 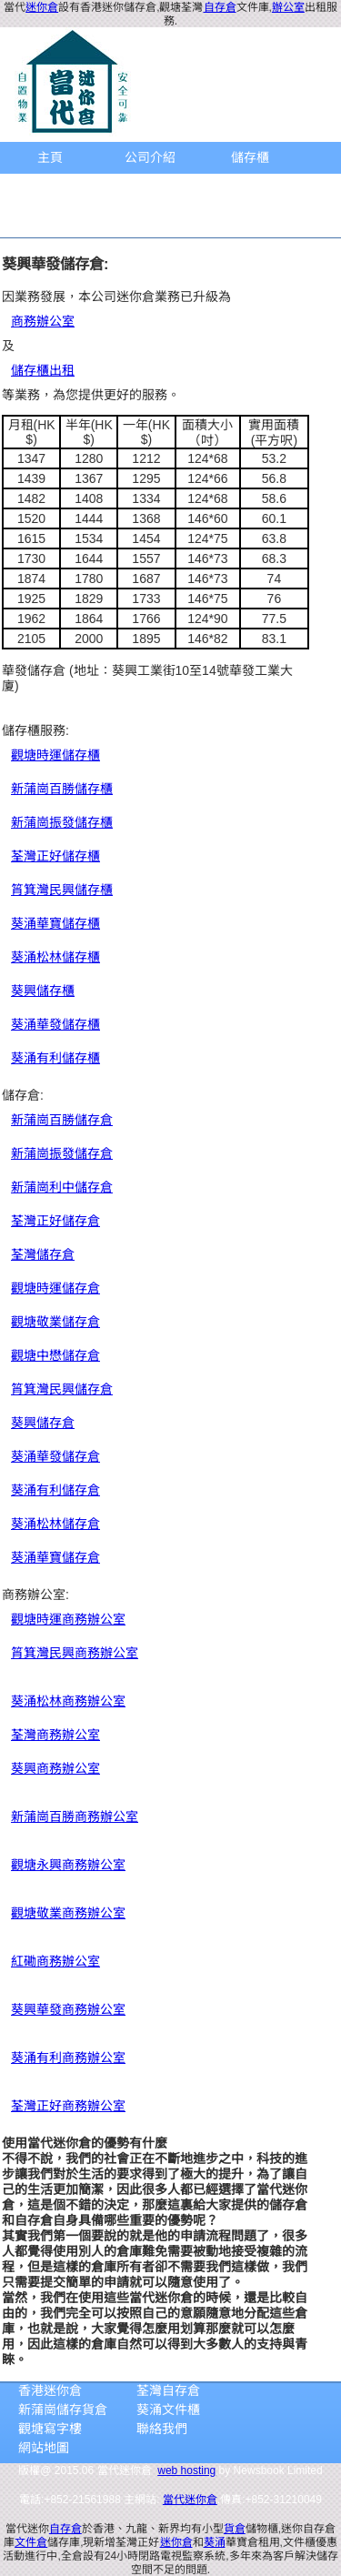 What do you see at coordinates (55, 1734) in the screenshot?
I see `荃灣商務辦公室` at bounding box center [55, 1734].